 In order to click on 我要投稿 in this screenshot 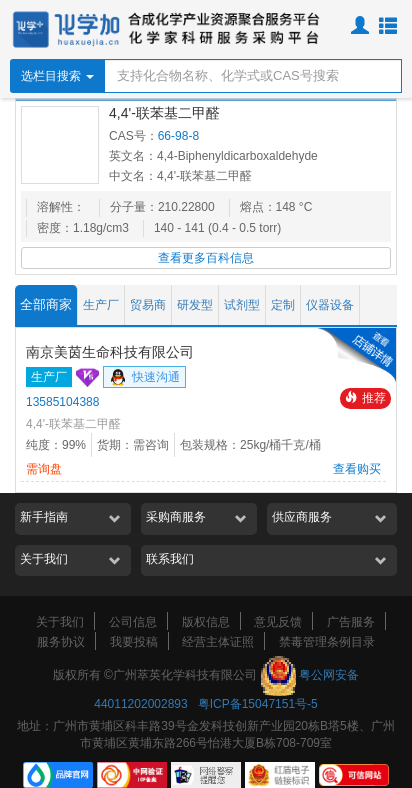, I will do `click(134, 642)`.